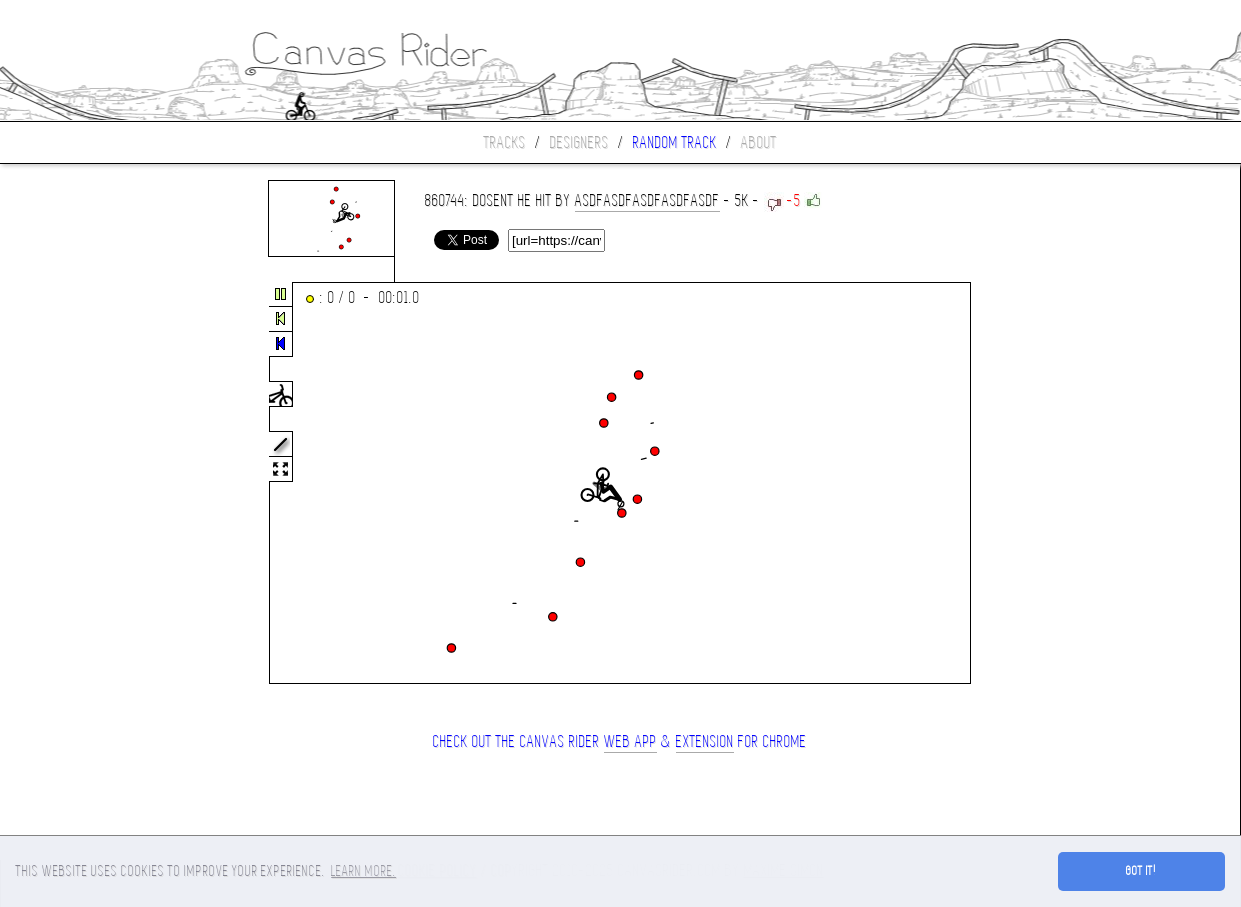 The height and width of the screenshot is (907, 1241). I want to click on asdfasdfasdfasdfasdf, so click(647, 200).